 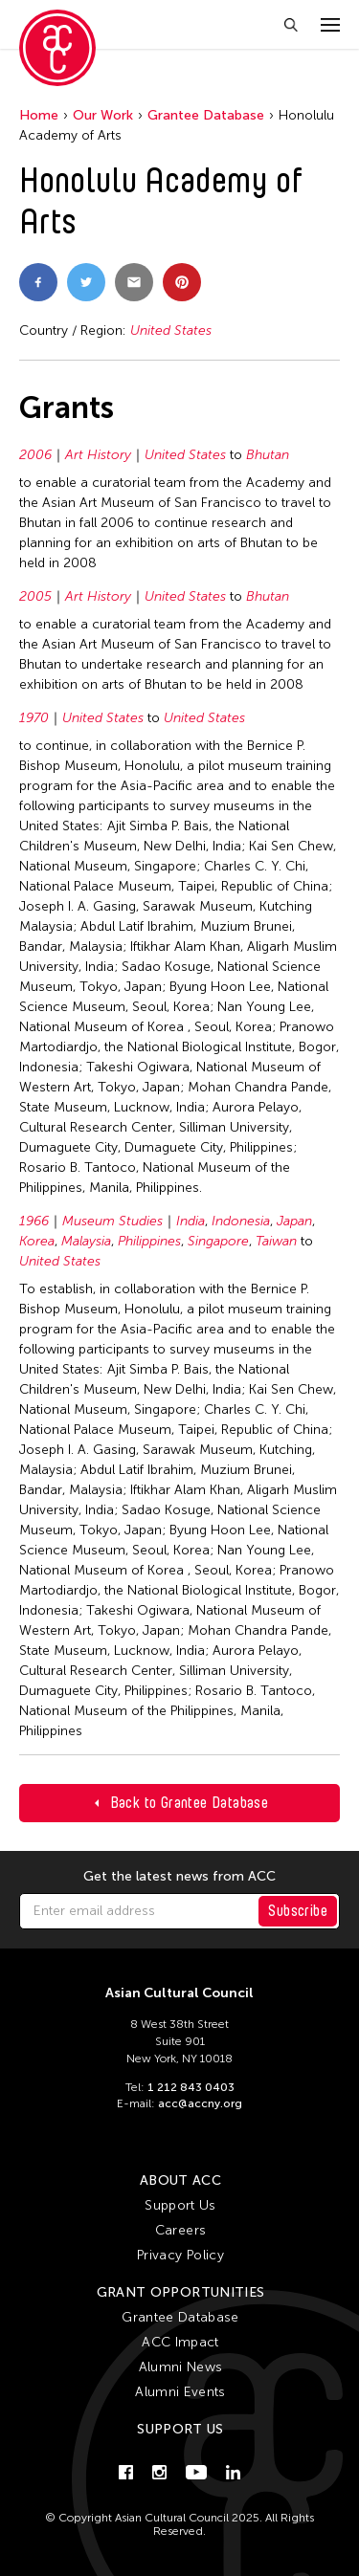 What do you see at coordinates (241, 1221) in the screenshot?
I see `Indonesia` at bounding box center [241, 1221].